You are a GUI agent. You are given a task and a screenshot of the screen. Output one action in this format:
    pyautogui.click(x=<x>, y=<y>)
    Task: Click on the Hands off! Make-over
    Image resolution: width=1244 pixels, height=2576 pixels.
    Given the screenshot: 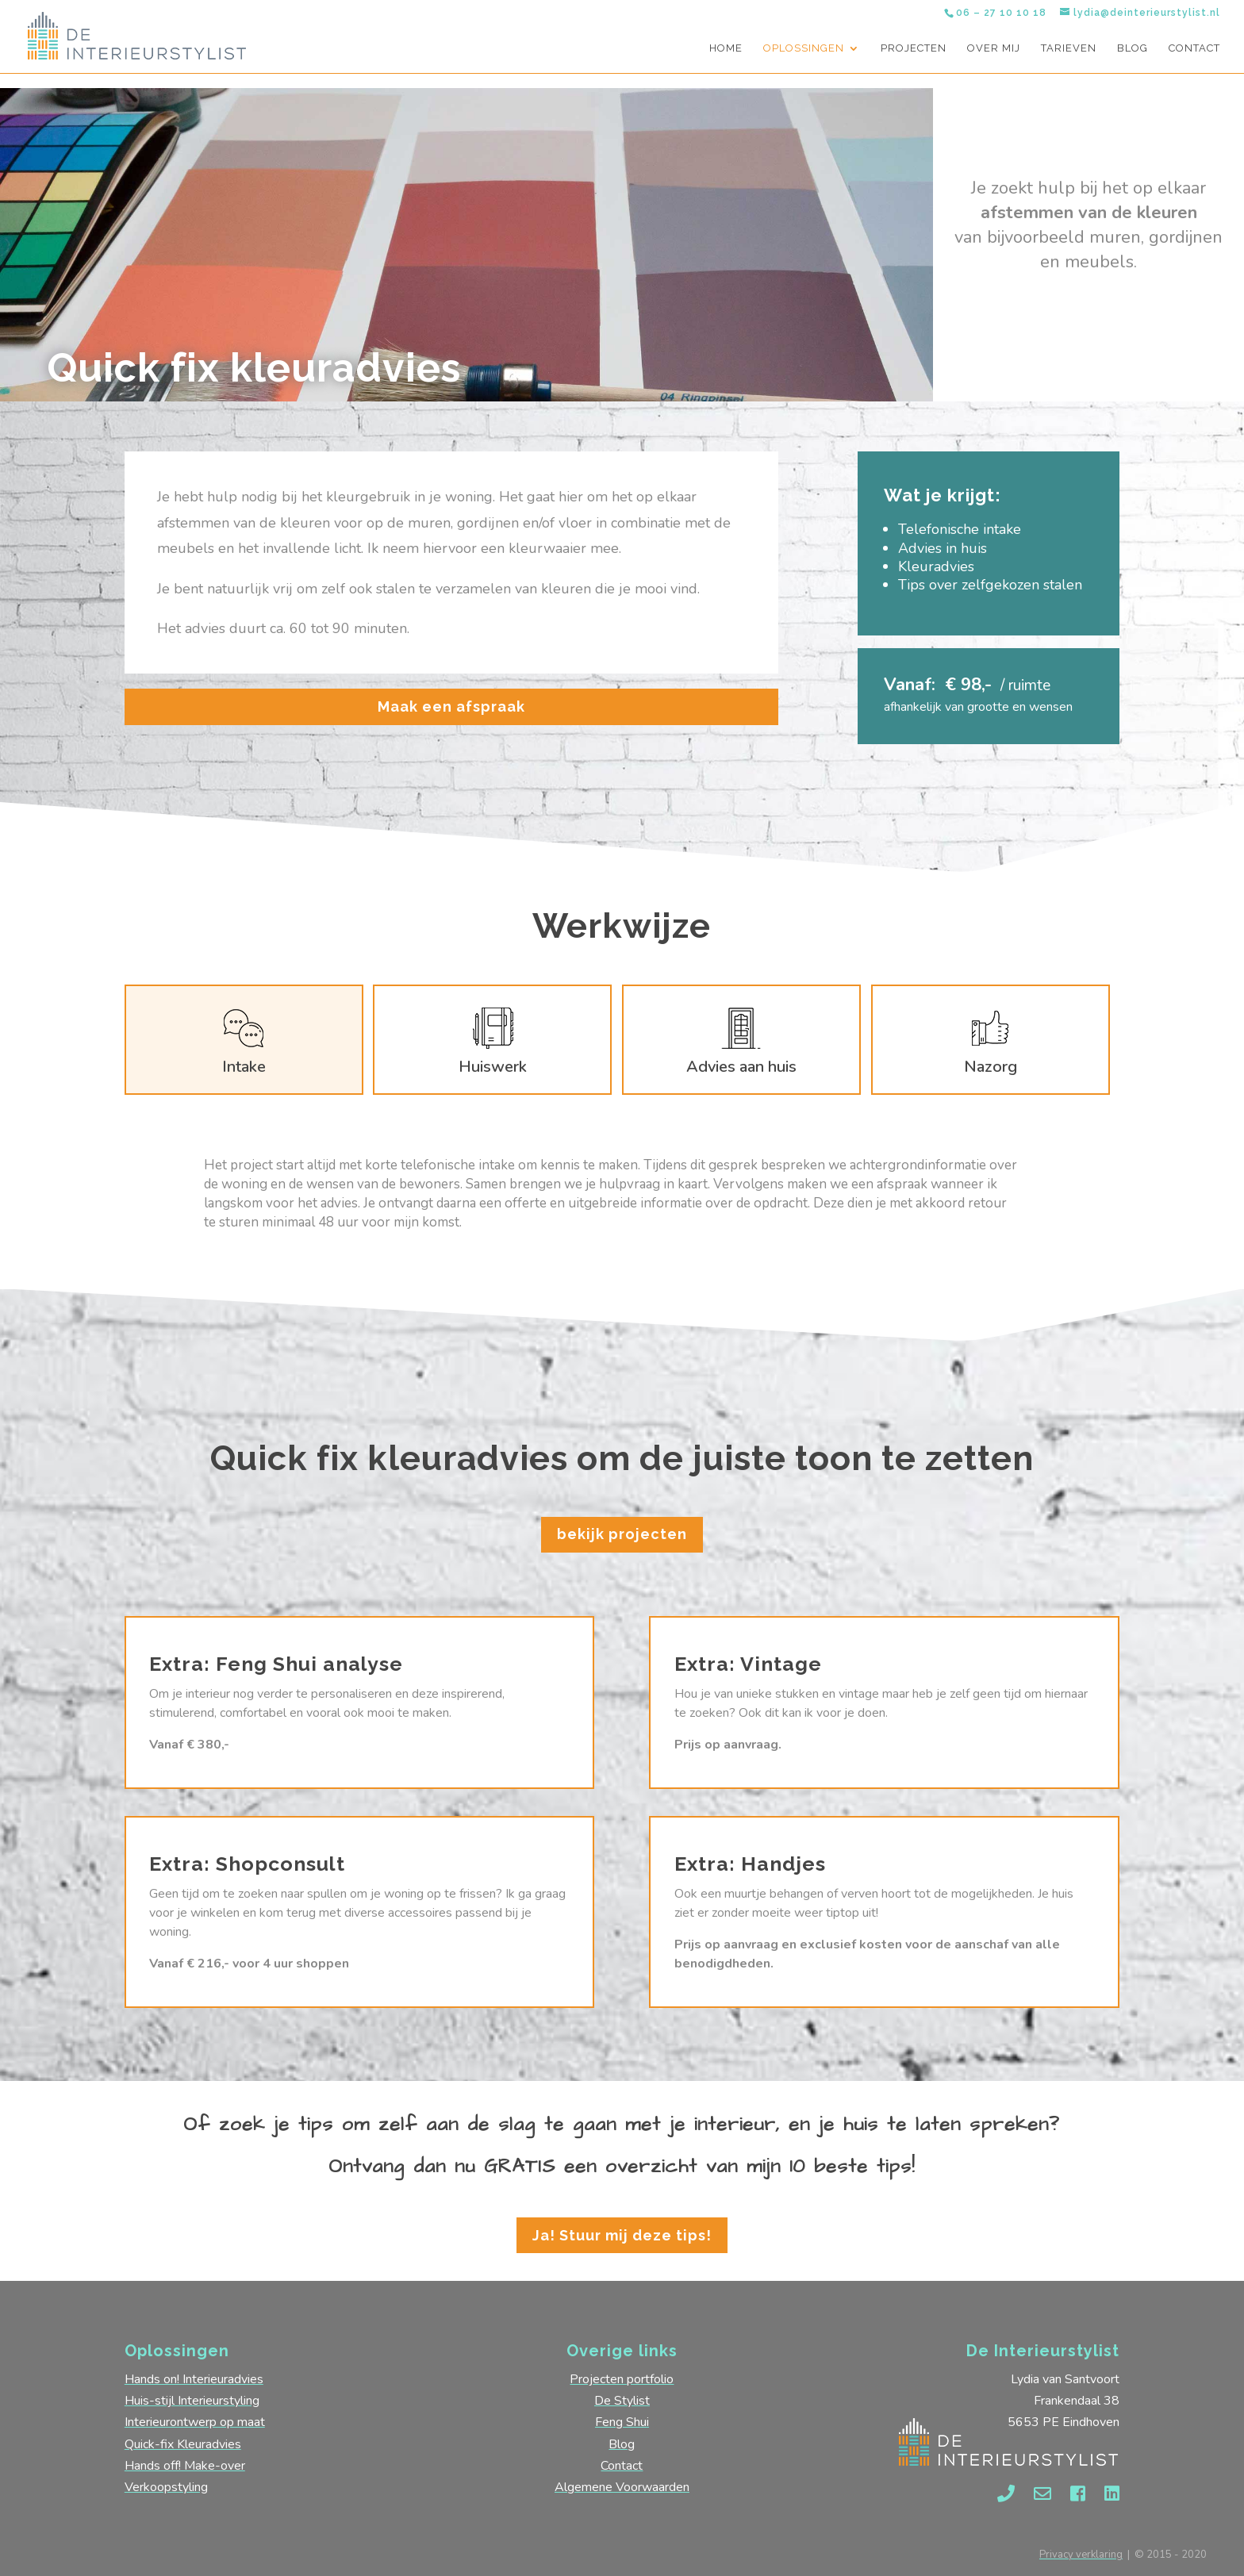 What is the action you would take?
    pyautogui.click(x=185, y=2465)
    